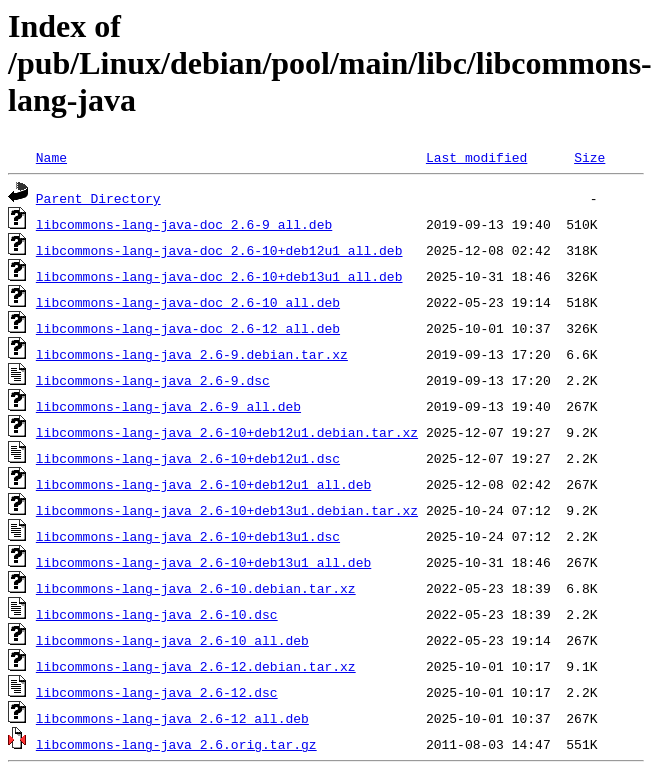  I want to click on libcommons-lang-java_2.6-10.dsc, so click(157, 614).